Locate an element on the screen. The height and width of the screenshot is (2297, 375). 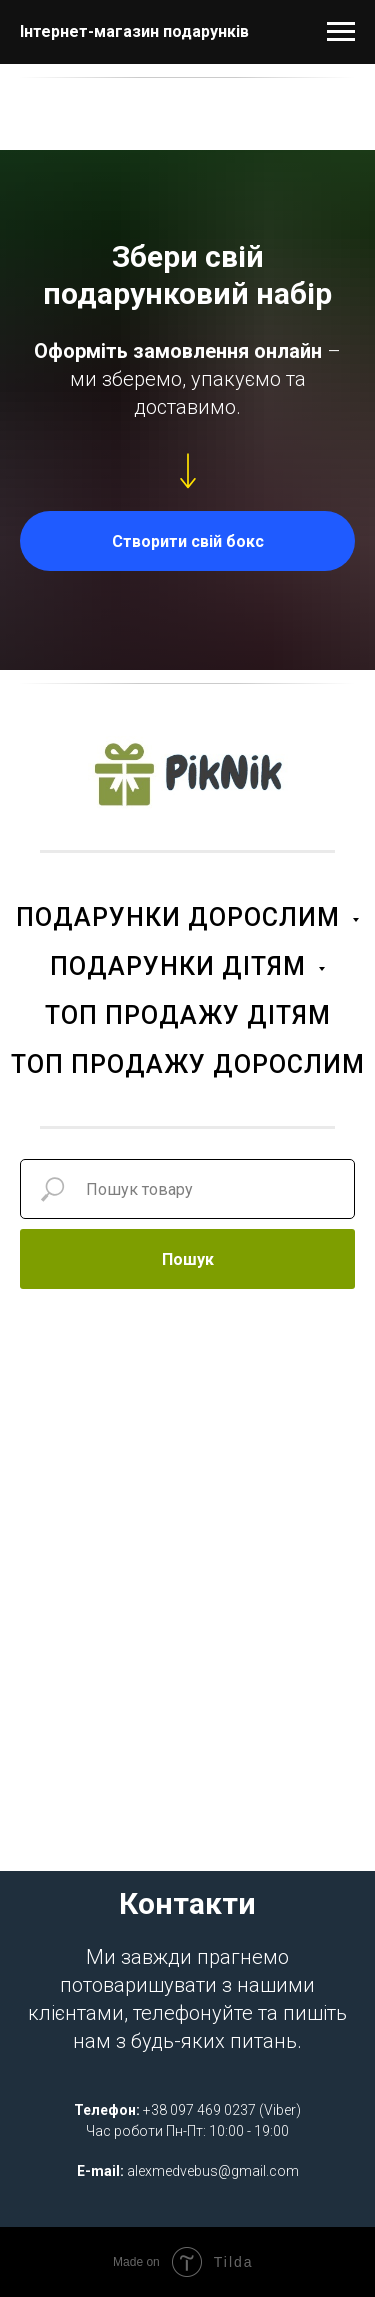
ТОП ПРОДАЖУ ДІТЯМ is located at coordinates (188, 1015).